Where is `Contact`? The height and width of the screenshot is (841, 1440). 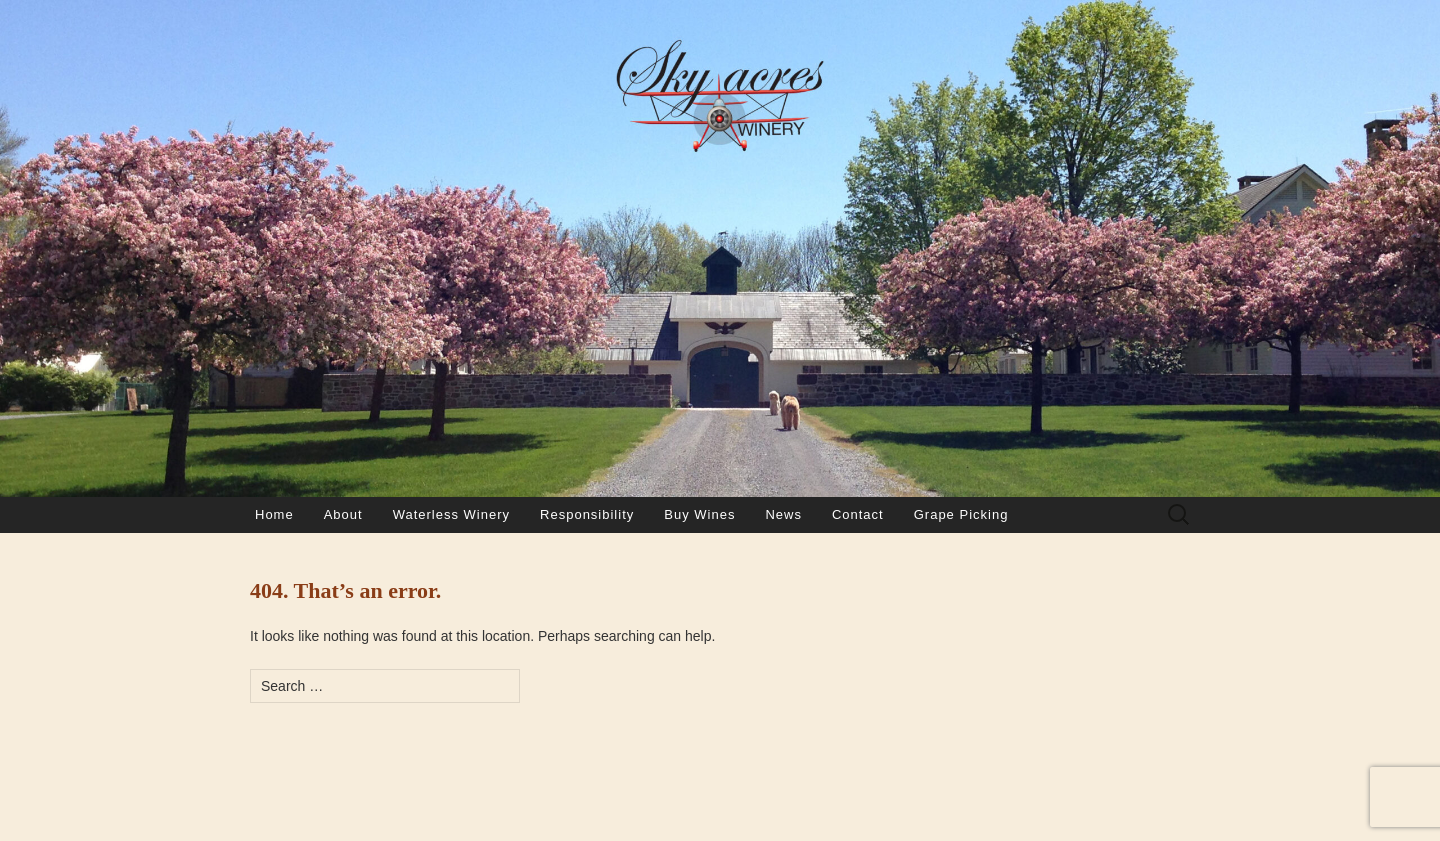 Contact is located at coordinates (858, 514).